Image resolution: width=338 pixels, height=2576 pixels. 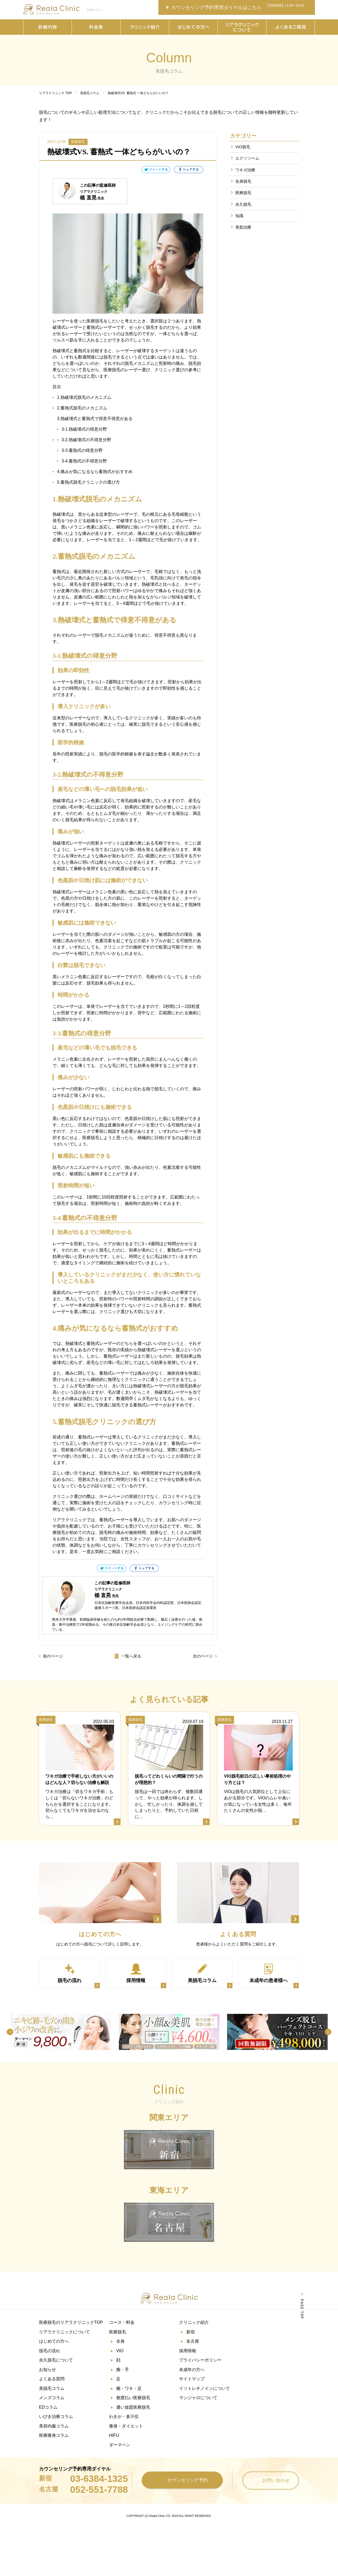 I want to click on 永久脱毛について, so click(x=56, y=2360).